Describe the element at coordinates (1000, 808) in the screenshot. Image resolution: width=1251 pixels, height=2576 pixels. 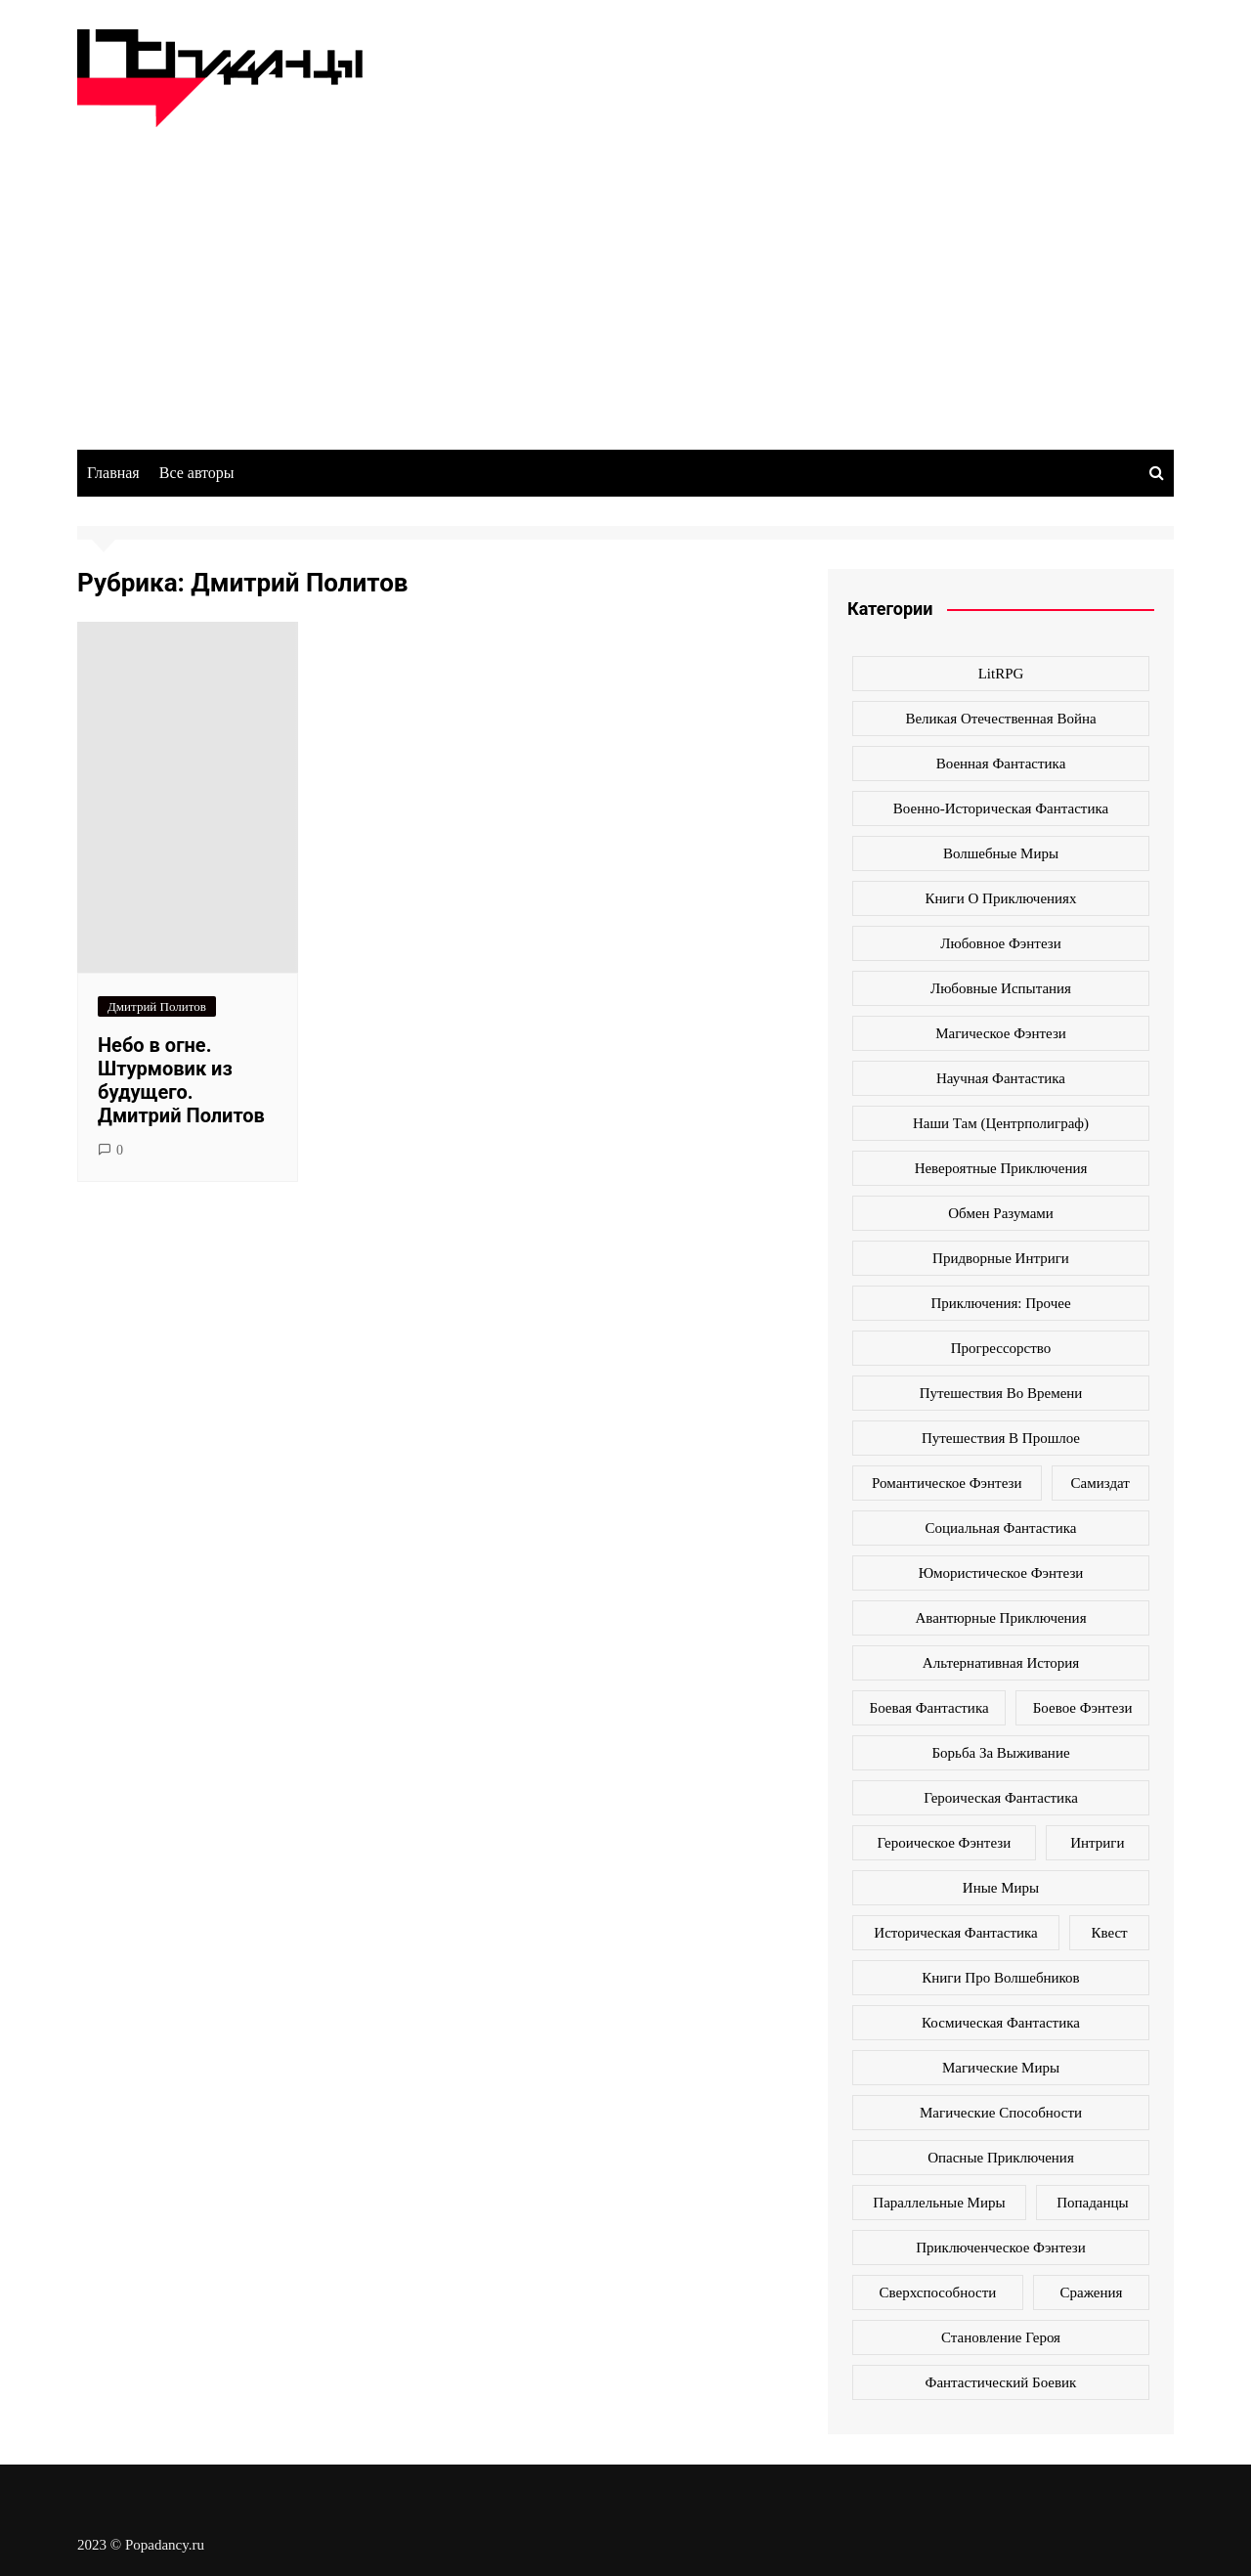
I see `Военно-историческая фантастика [Военно-историческая фантастика (100 элементов)]` at that location.